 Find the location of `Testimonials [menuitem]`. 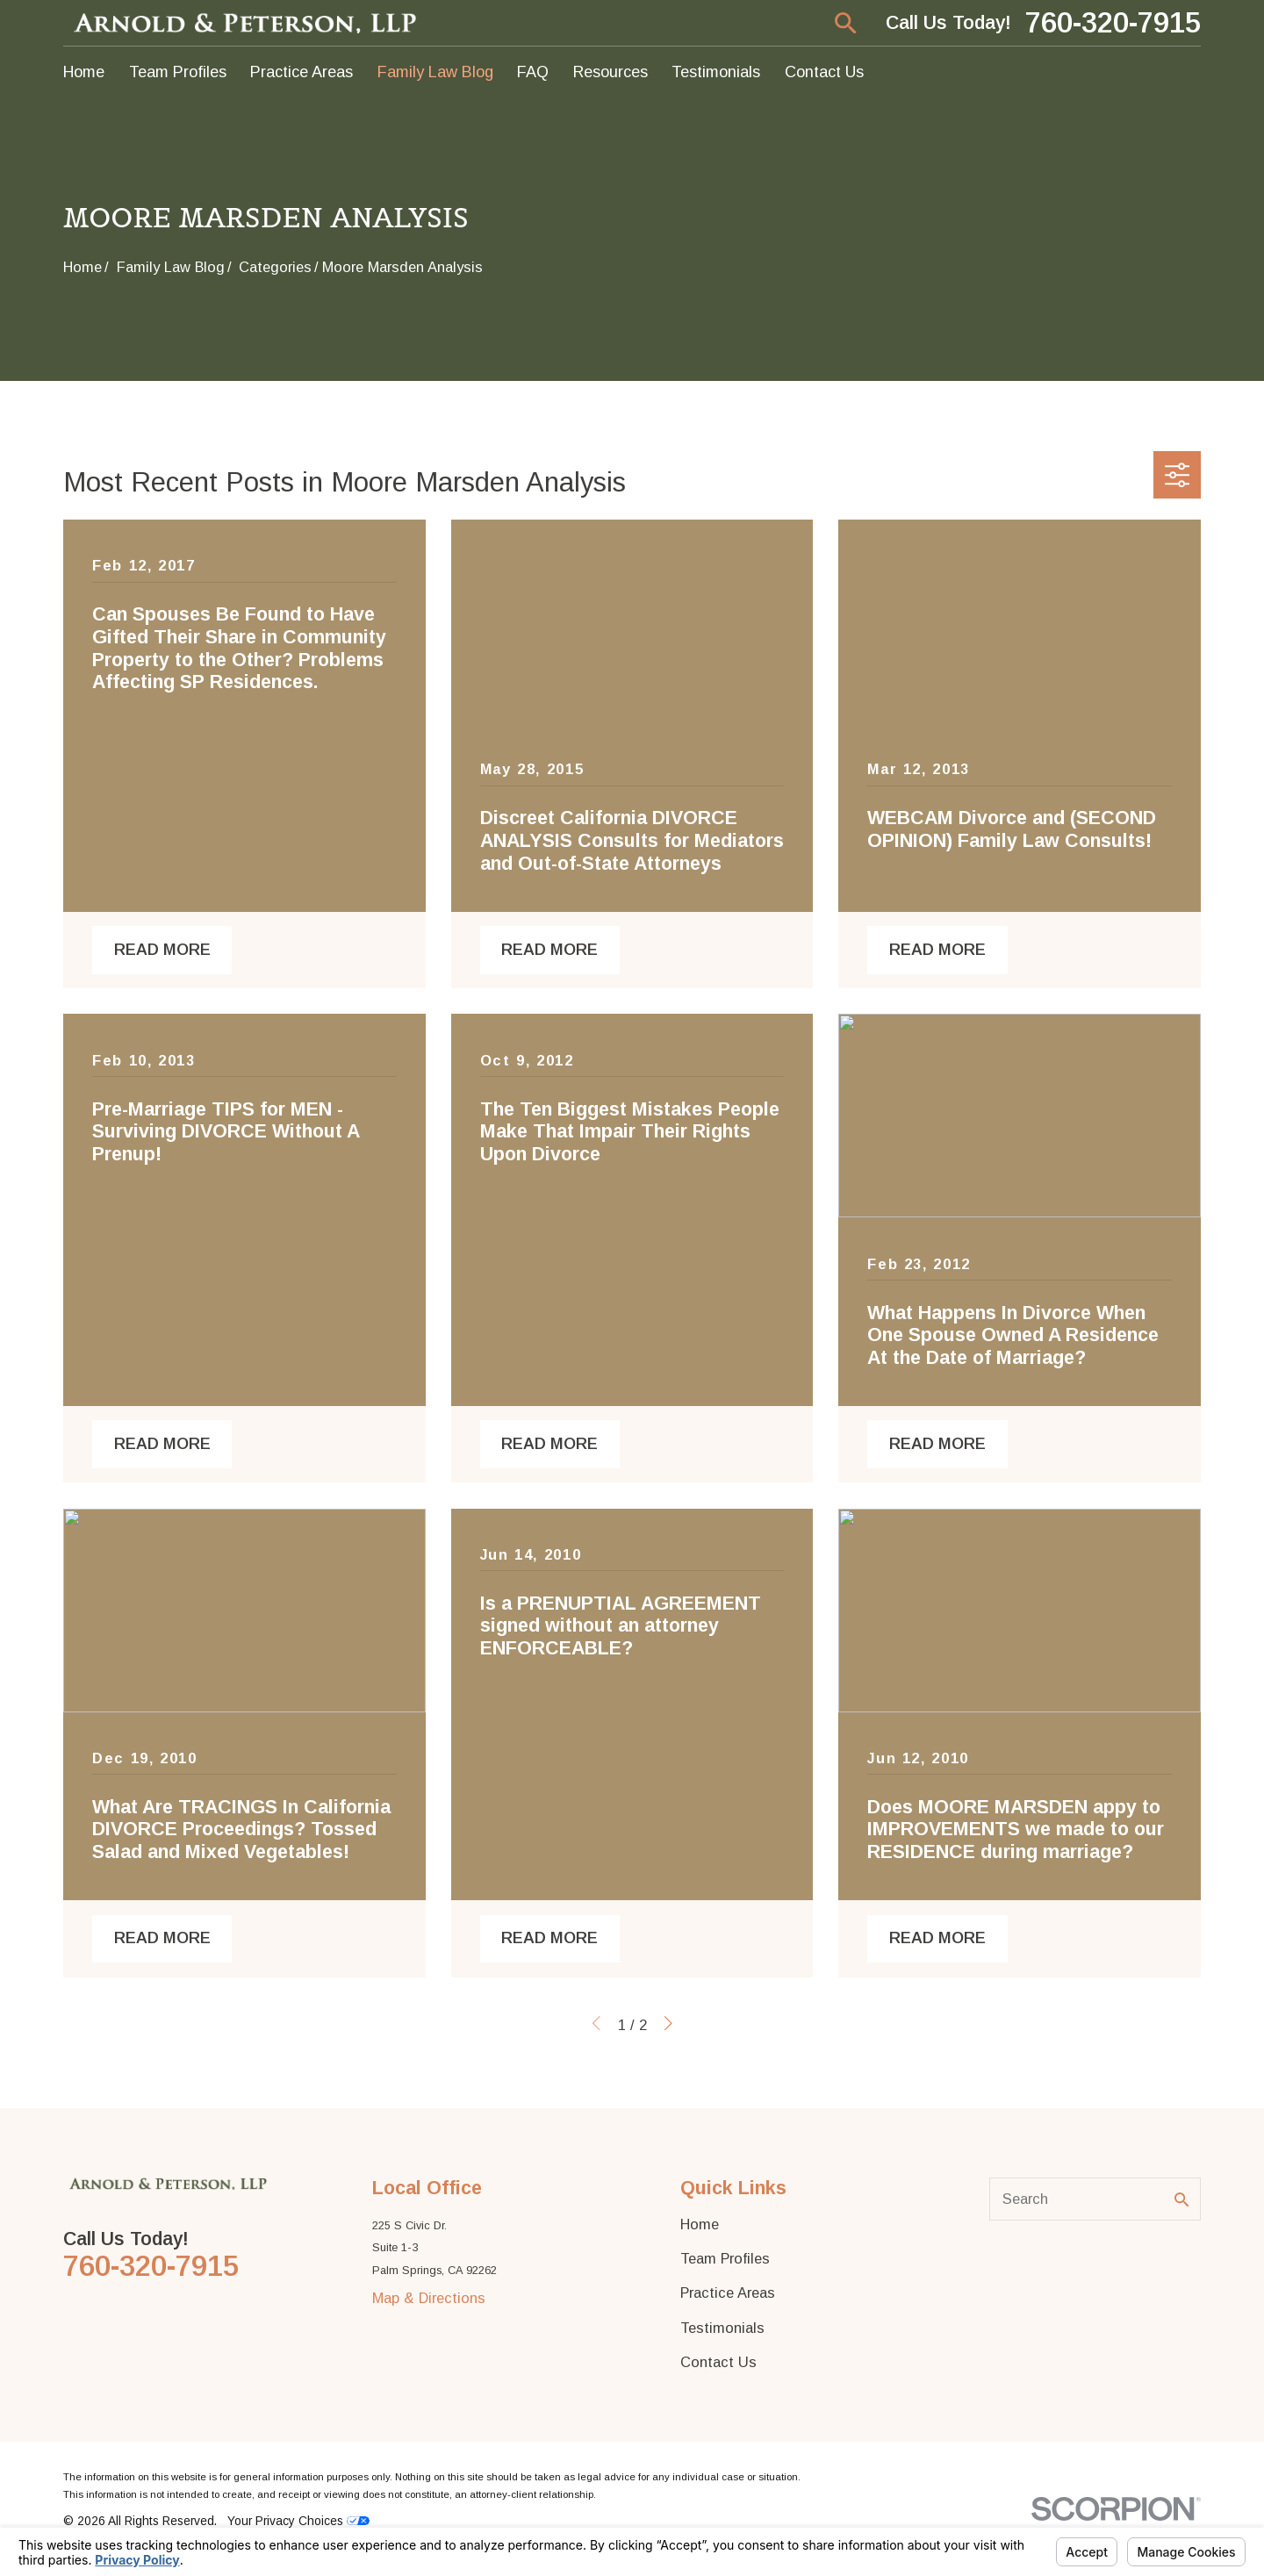

Testimonials [menuitem] is located at coordinates (716, 72).